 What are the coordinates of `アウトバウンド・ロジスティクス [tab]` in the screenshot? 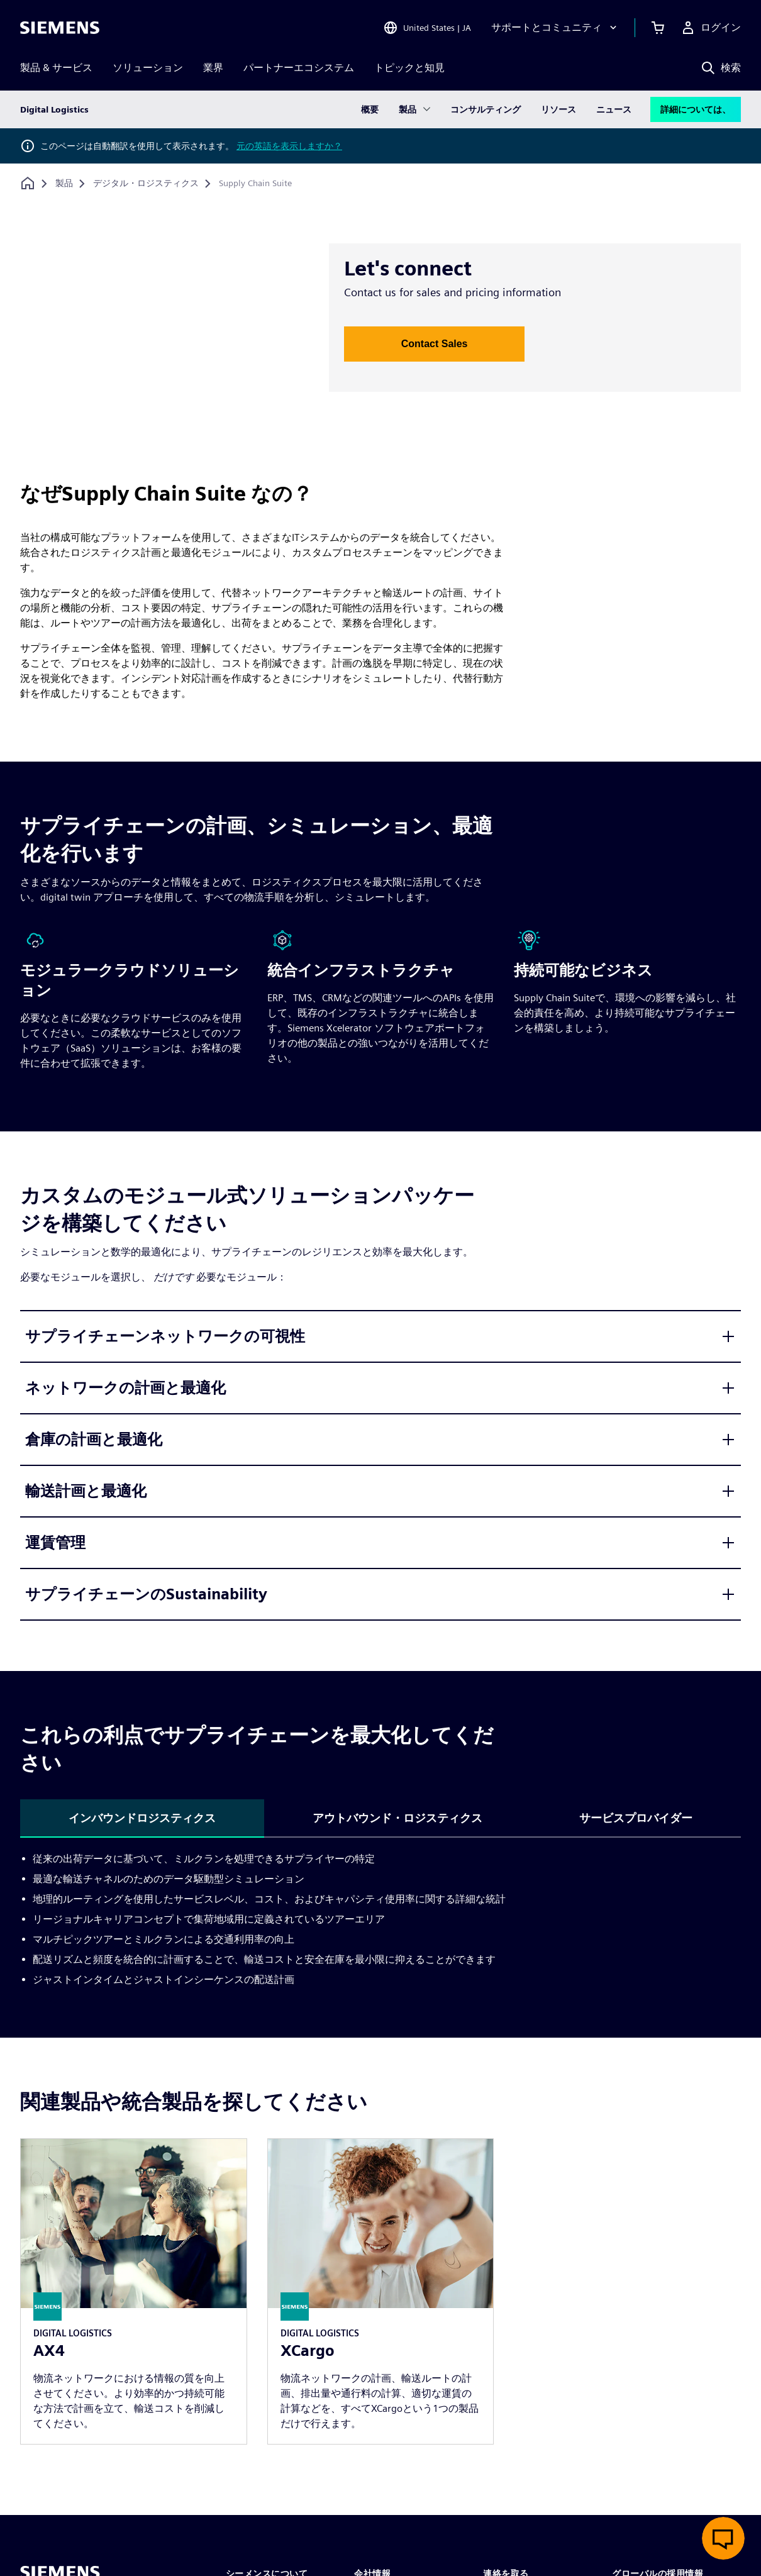 It's located at (397, 1817).